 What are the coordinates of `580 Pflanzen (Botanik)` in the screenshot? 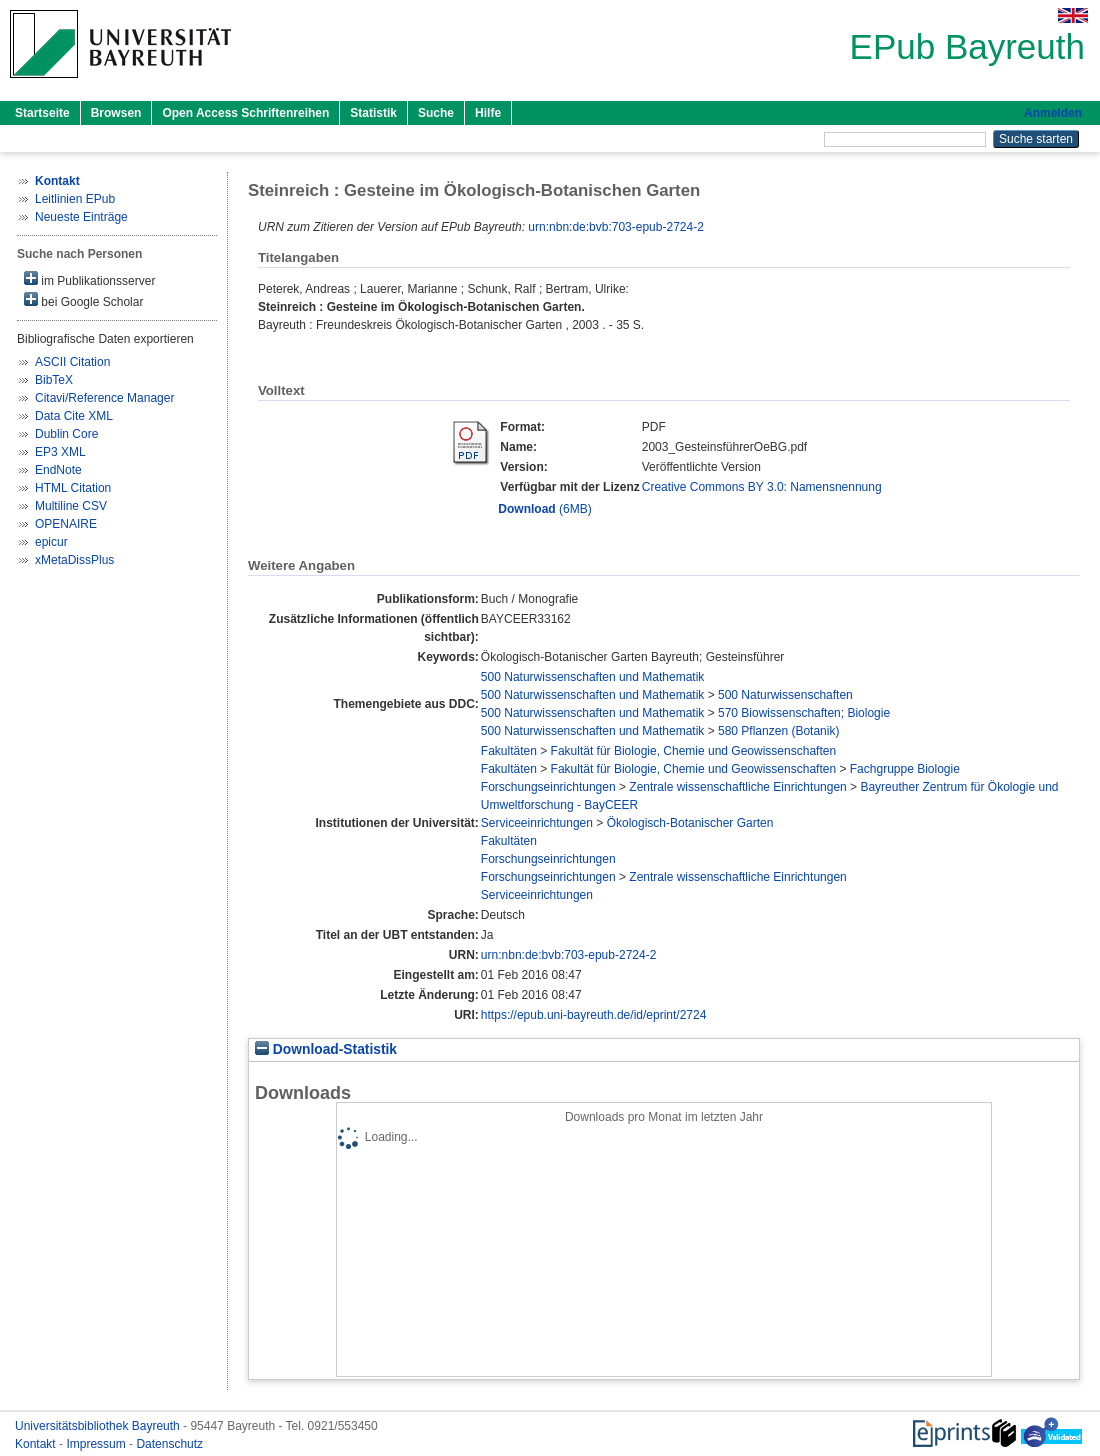 It's located at (778, 731).